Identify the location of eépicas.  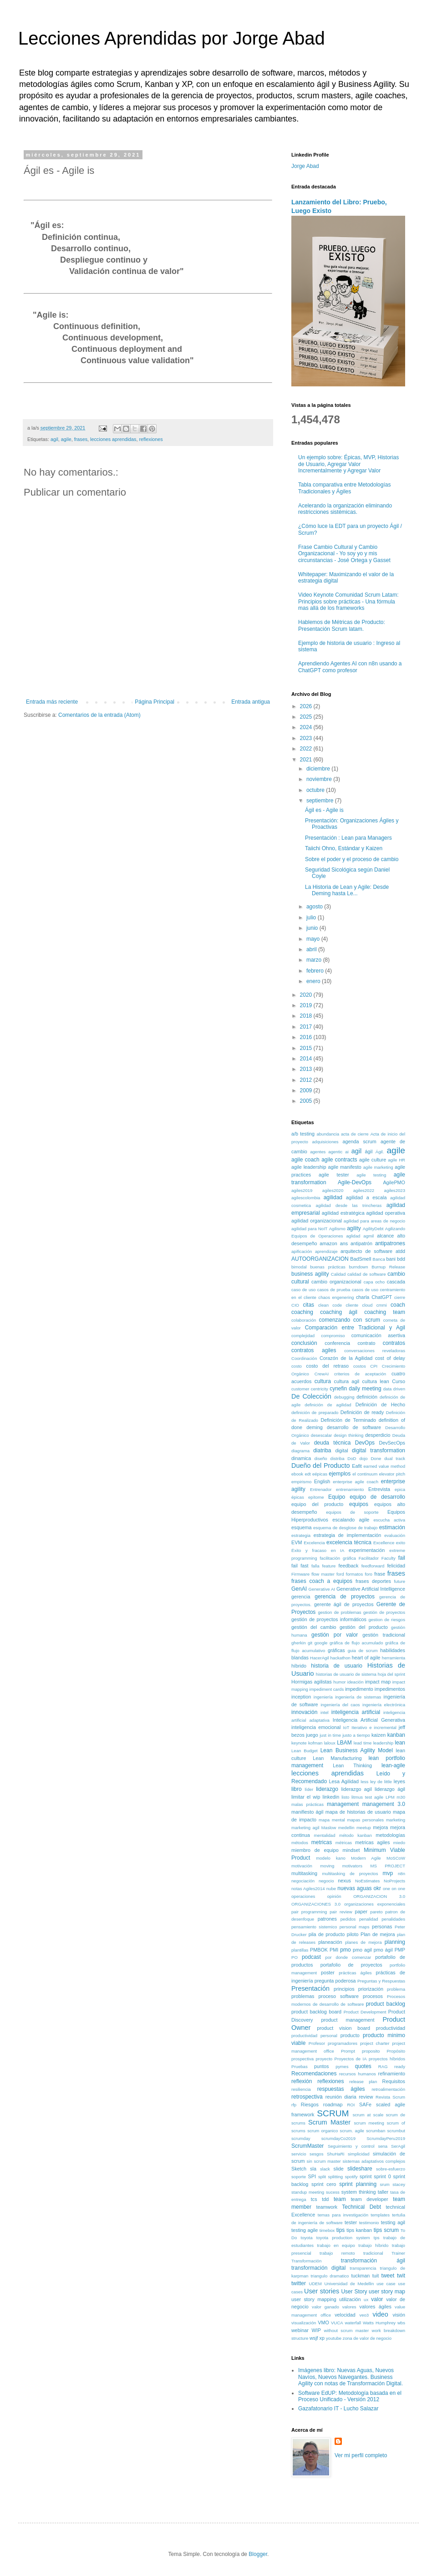
(319, 1473).